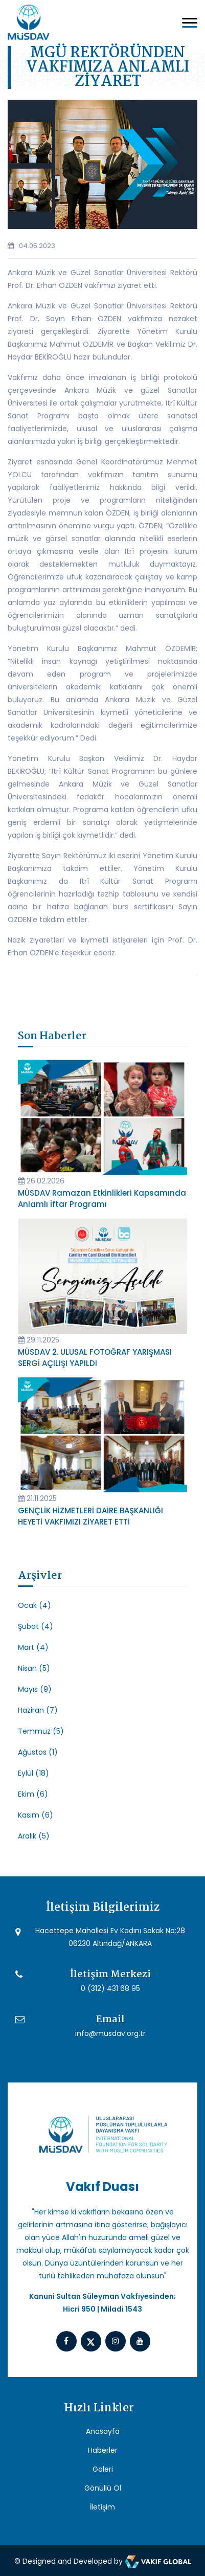 The image size is (205, 2576). Describe the element at coordinates (102, 1198) in the screenshot. I see `MÜSDAV Ramazan Etkinlikleri Kapsamında Anlamlı İftar Programı` at that location.